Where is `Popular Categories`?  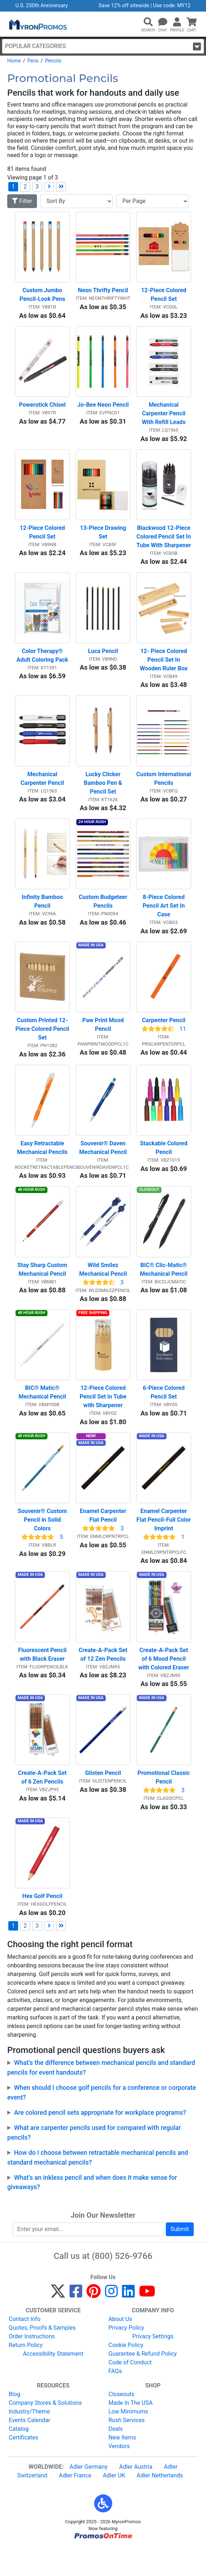 Popular Categories is located at coordinates (103, 46).